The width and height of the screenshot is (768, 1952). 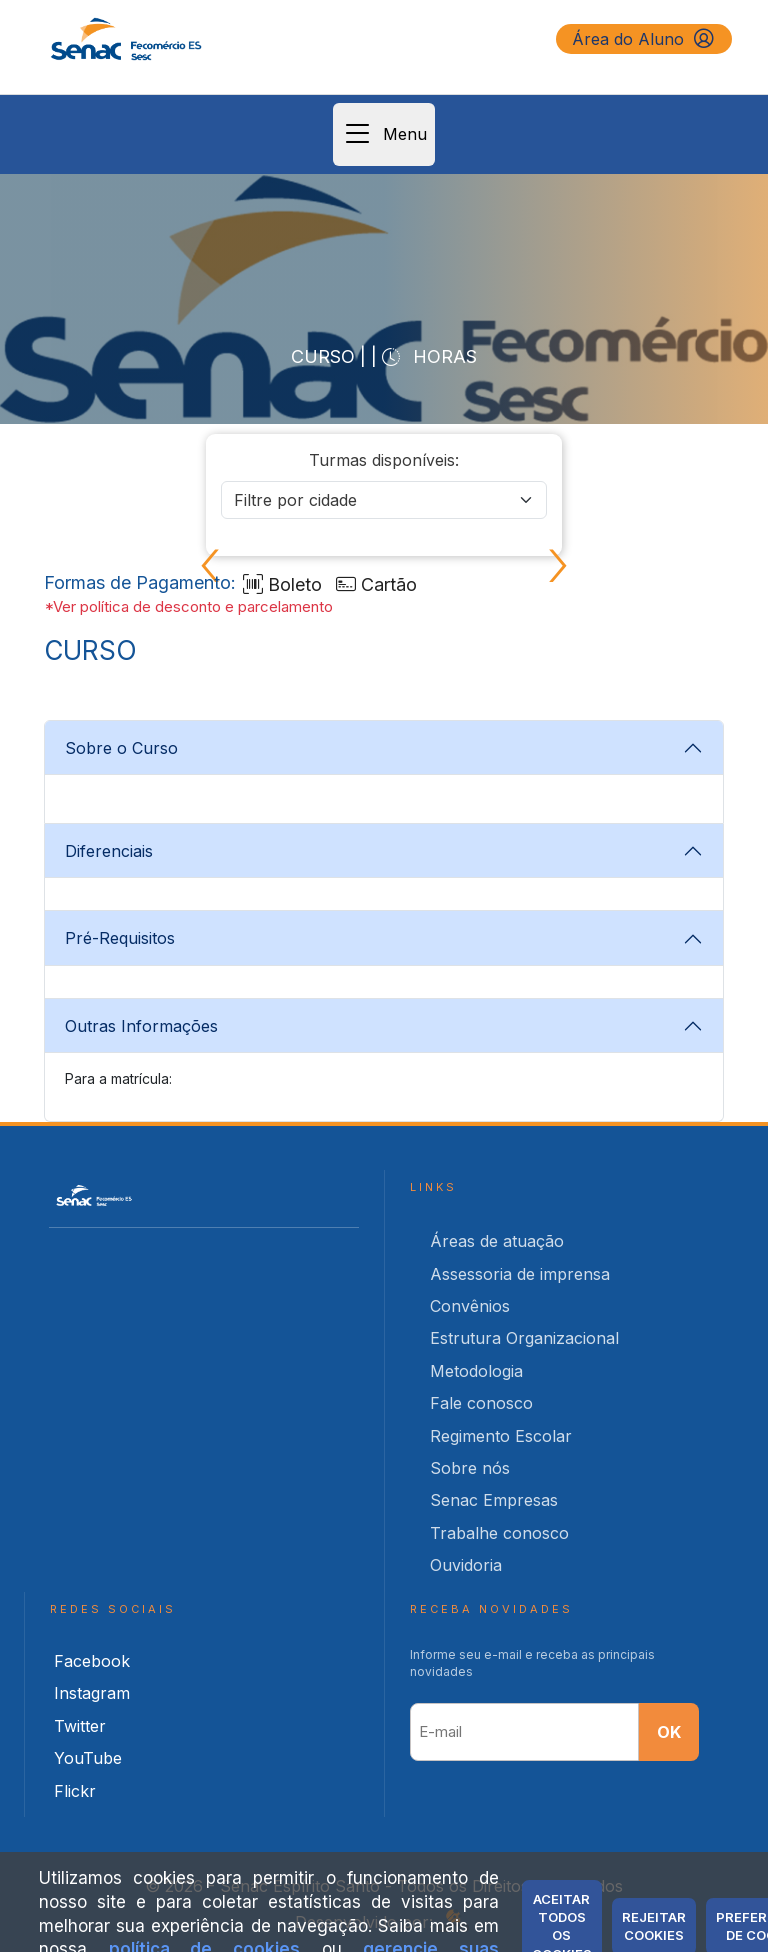 I want to click on YouTube, so click(x=88, y=1758).